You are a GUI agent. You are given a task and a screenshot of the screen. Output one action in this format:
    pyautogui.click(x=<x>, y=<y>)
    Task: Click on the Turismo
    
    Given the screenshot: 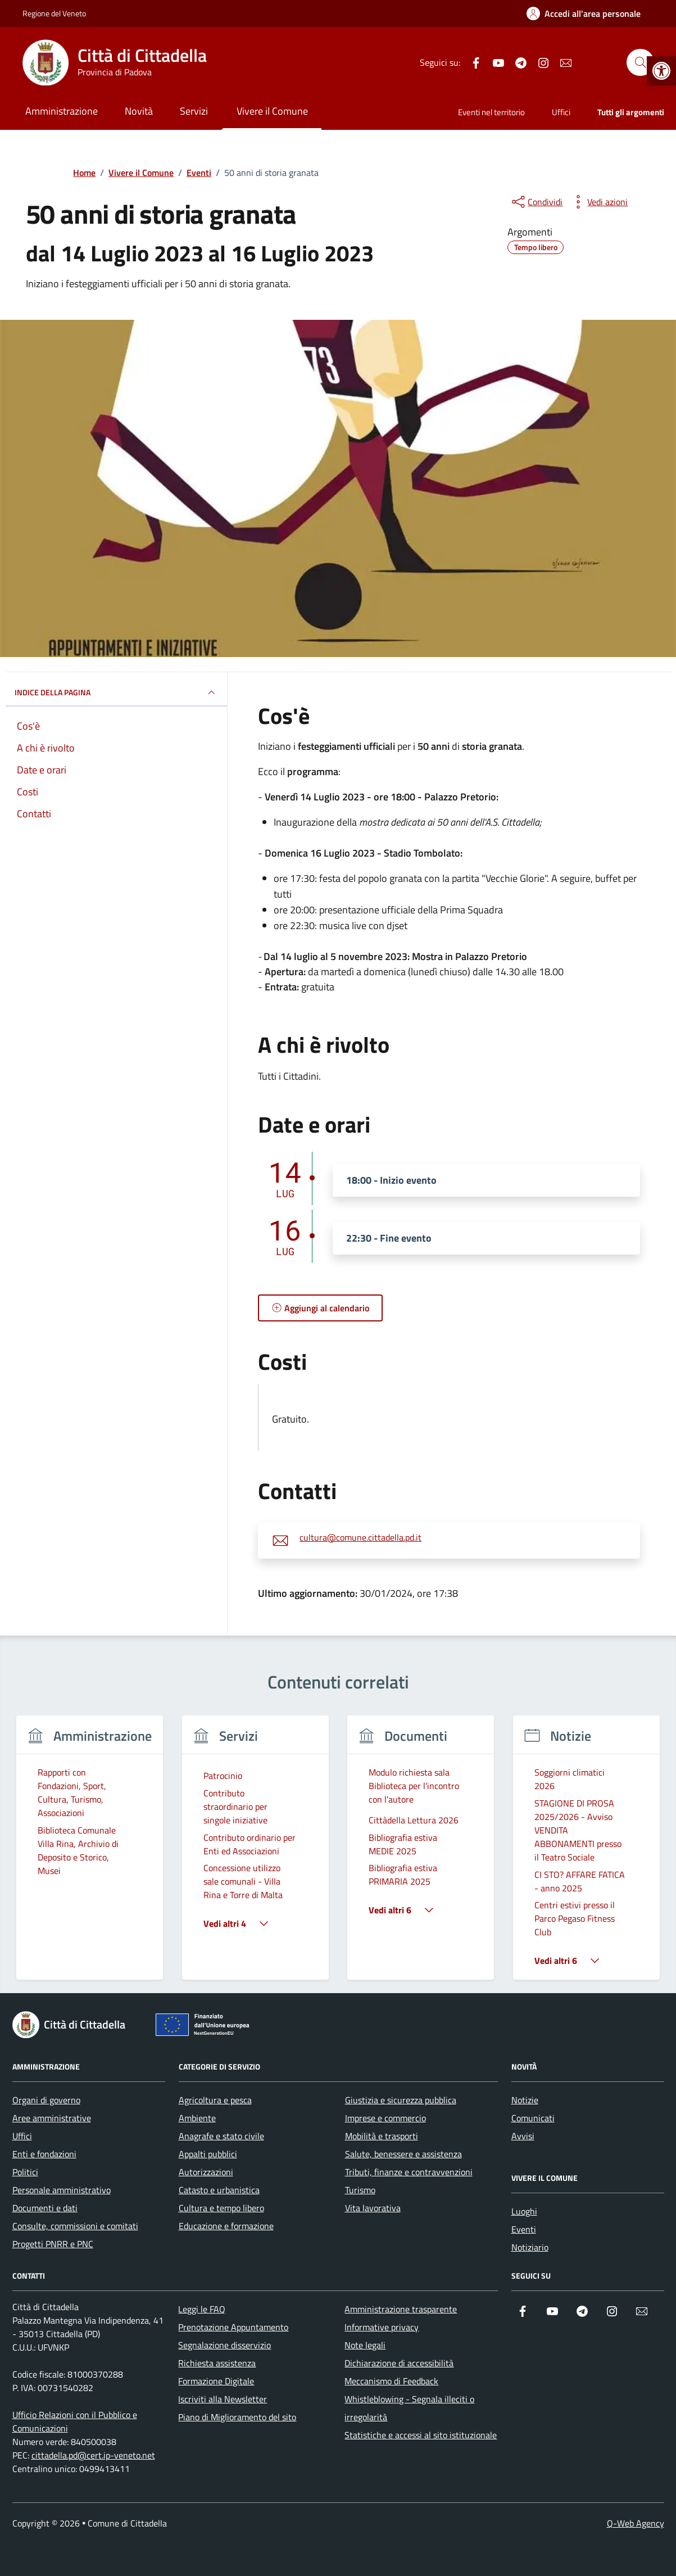 What is the action you would take?
    pyautogui.click(x=360, y=2190)
    